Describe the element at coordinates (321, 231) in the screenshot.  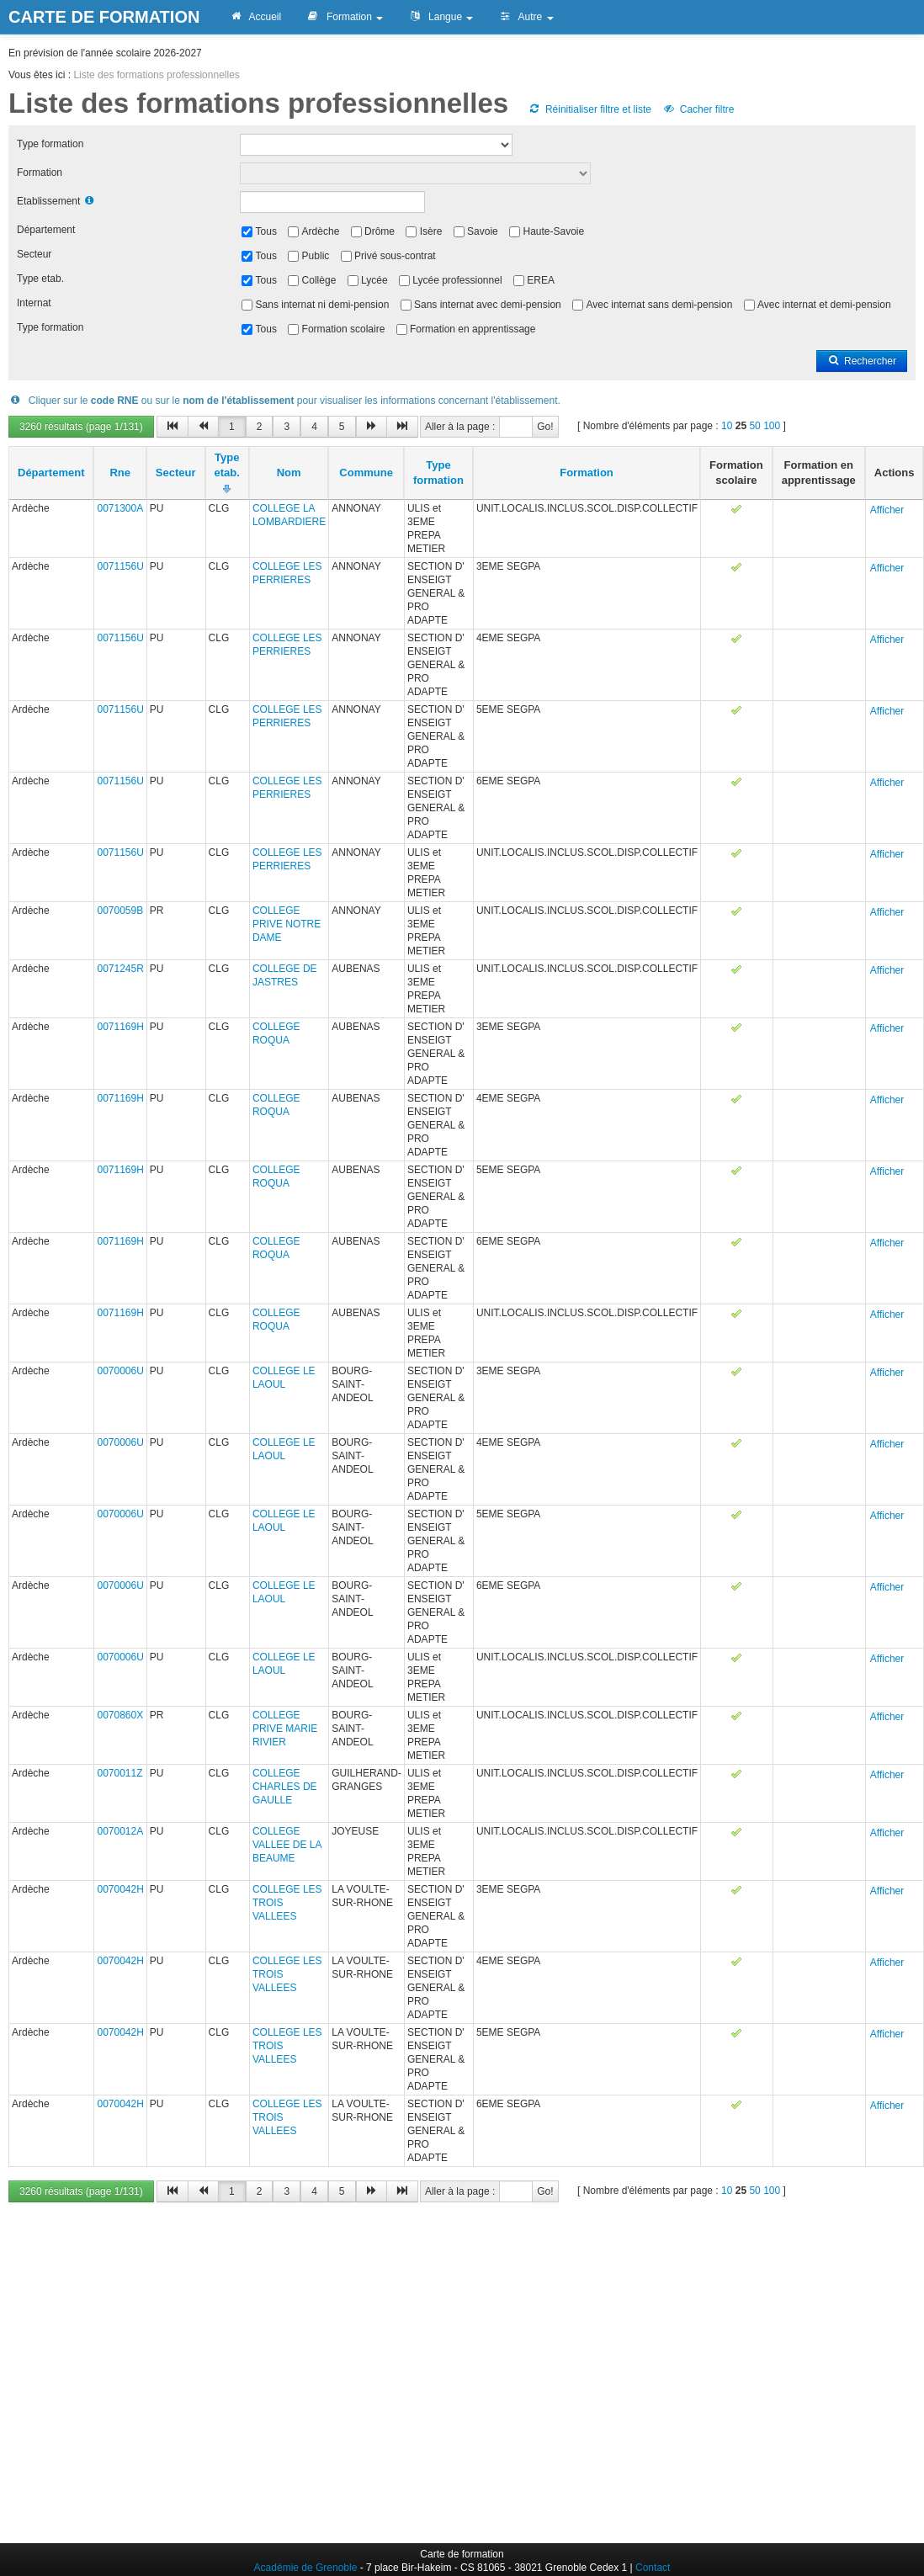
I see `Ardèche` at that location.